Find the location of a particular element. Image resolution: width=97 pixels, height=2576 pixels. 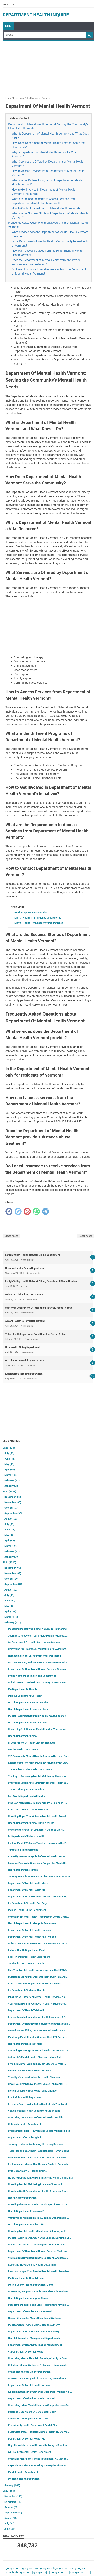

Indiana Health Department Mold is located at coordinates (26, 1950).